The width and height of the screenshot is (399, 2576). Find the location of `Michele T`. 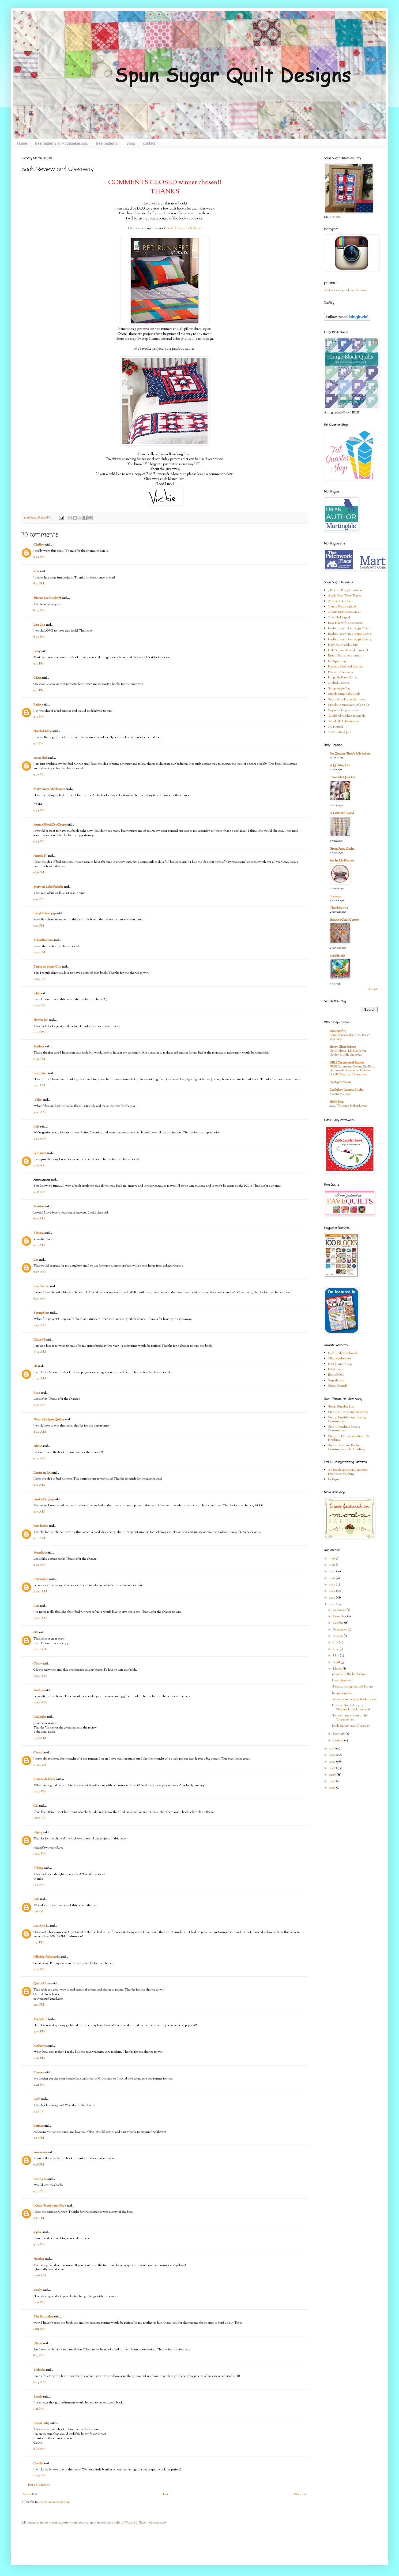

Michele T is located at coordinates (40, 2019).